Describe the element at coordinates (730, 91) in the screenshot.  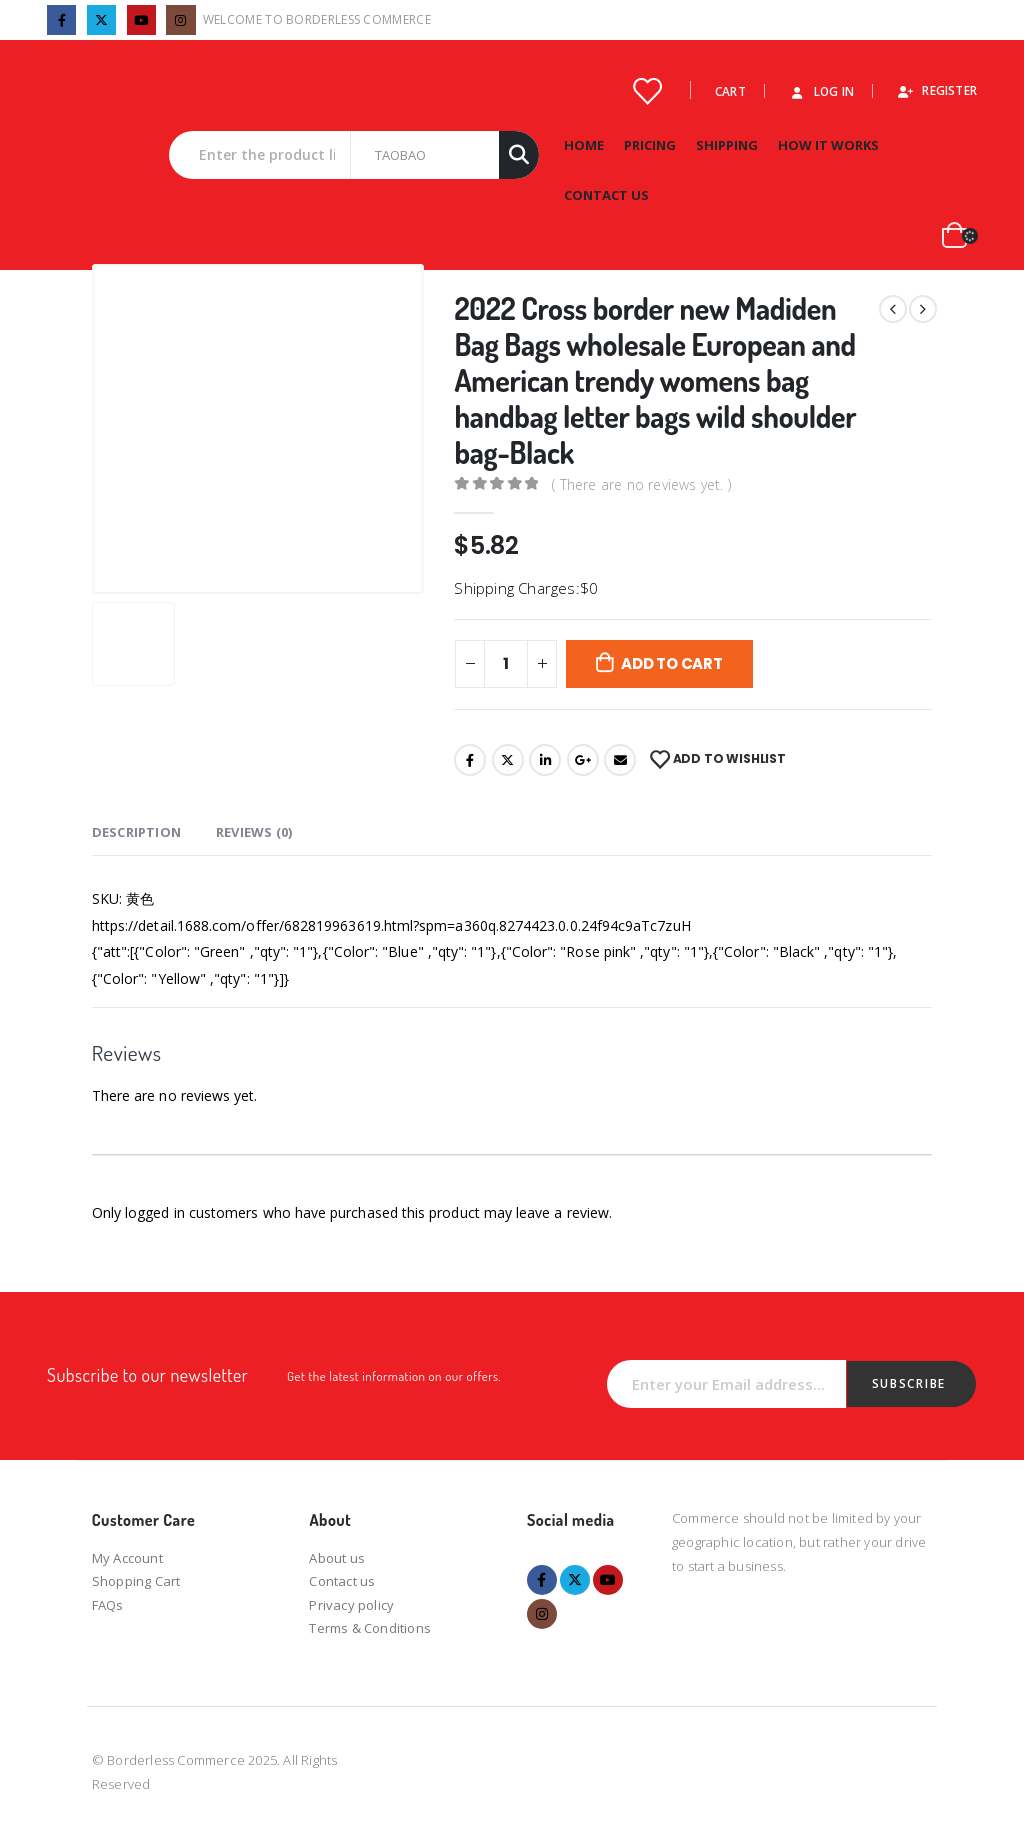
I see `Cart` at that location.